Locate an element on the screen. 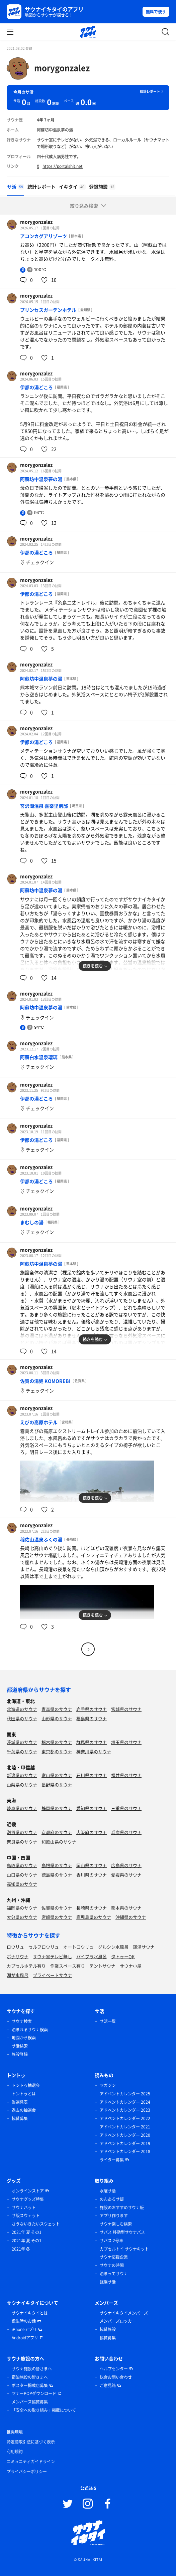  グルシン水風呂 is located at coordinates (113, 1947).